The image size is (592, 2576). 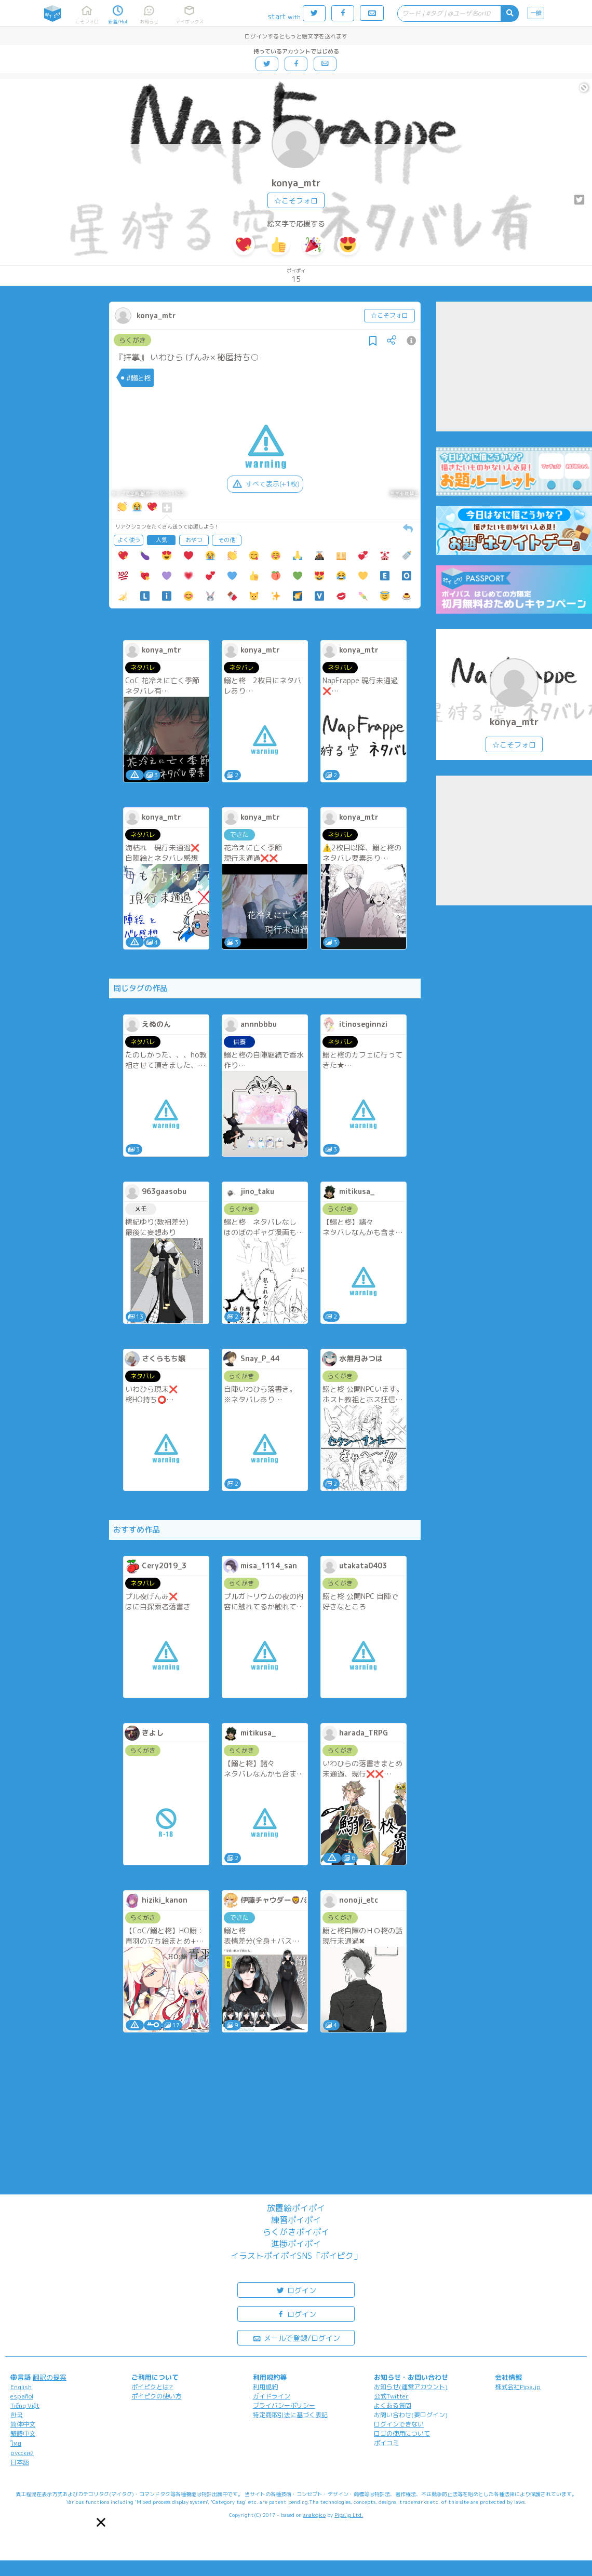 What do you see at coordinates (226, 540) in the screenshot?
I see `その他` at bounding box center [226, 540].